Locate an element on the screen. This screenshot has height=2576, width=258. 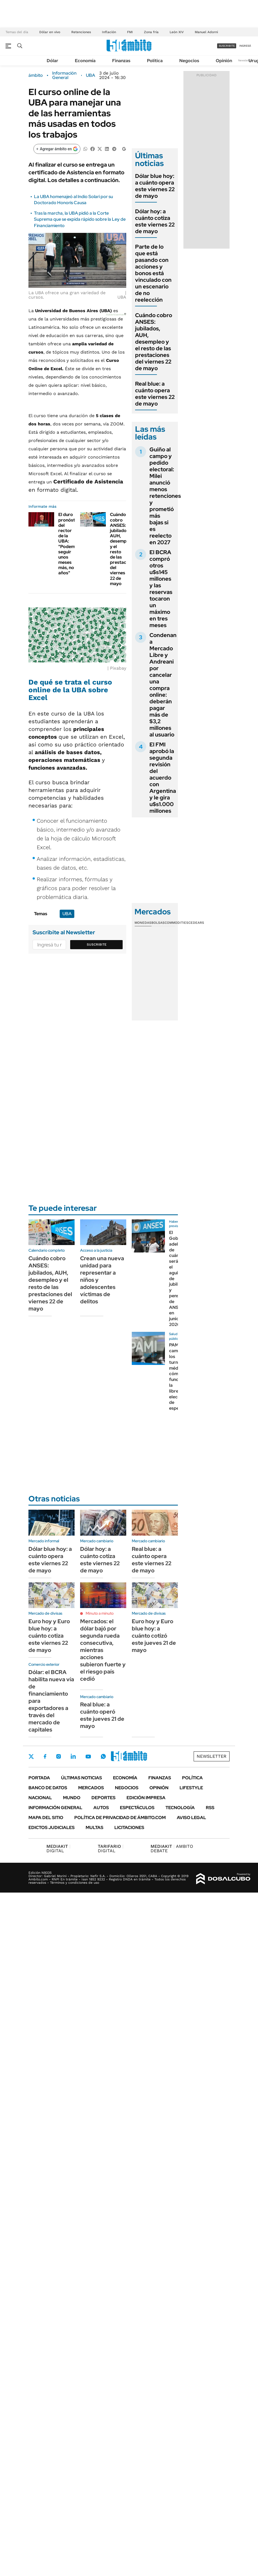
Portada is located at coordinates (39, 1778).